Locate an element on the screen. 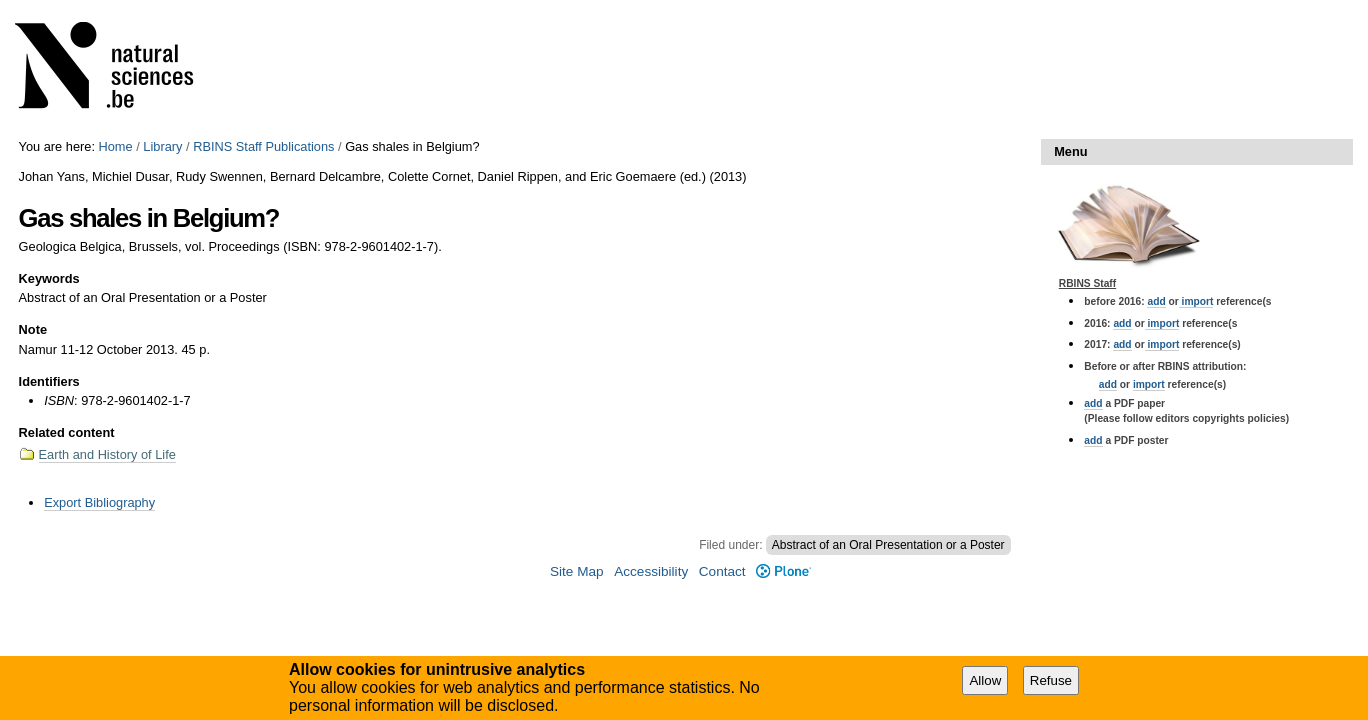 The width and height of the screenshot is (1368, 720). Accessibility is located at coordinates (651, 571).